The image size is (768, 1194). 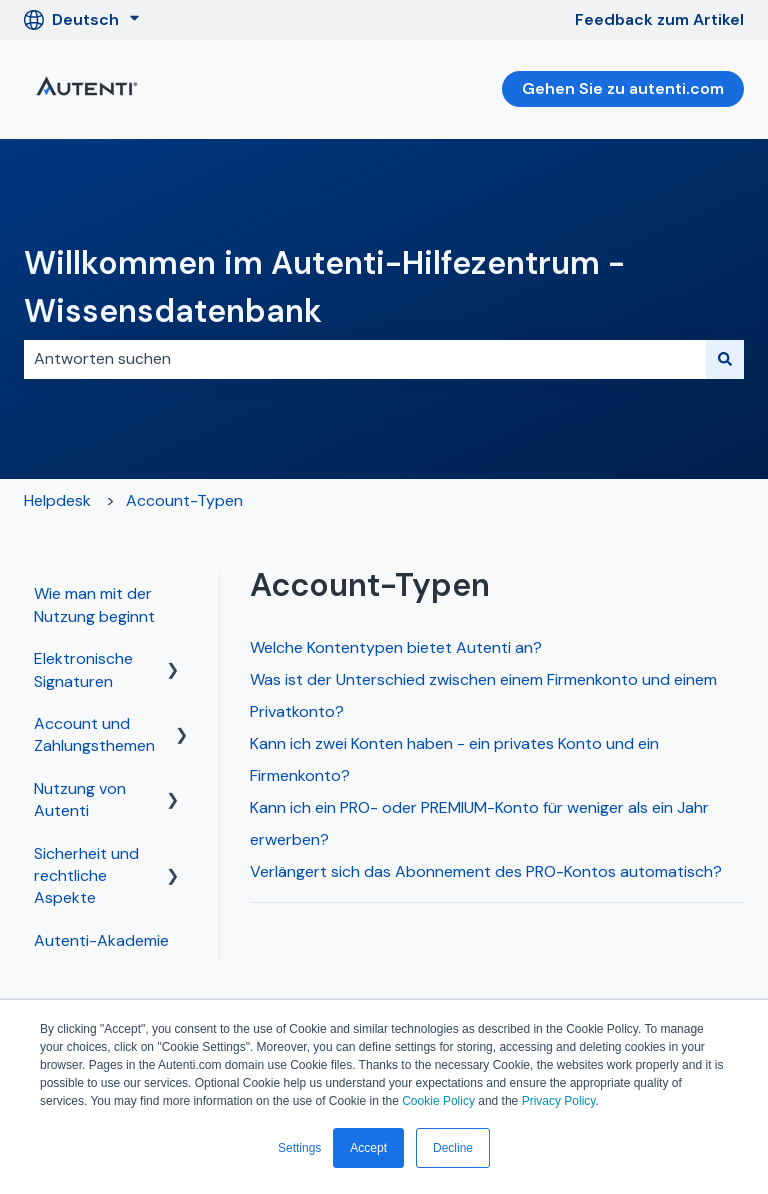 I want to click on Wie man mit der Nutzung beginnt [menuitem], so click(x=94, y=604).